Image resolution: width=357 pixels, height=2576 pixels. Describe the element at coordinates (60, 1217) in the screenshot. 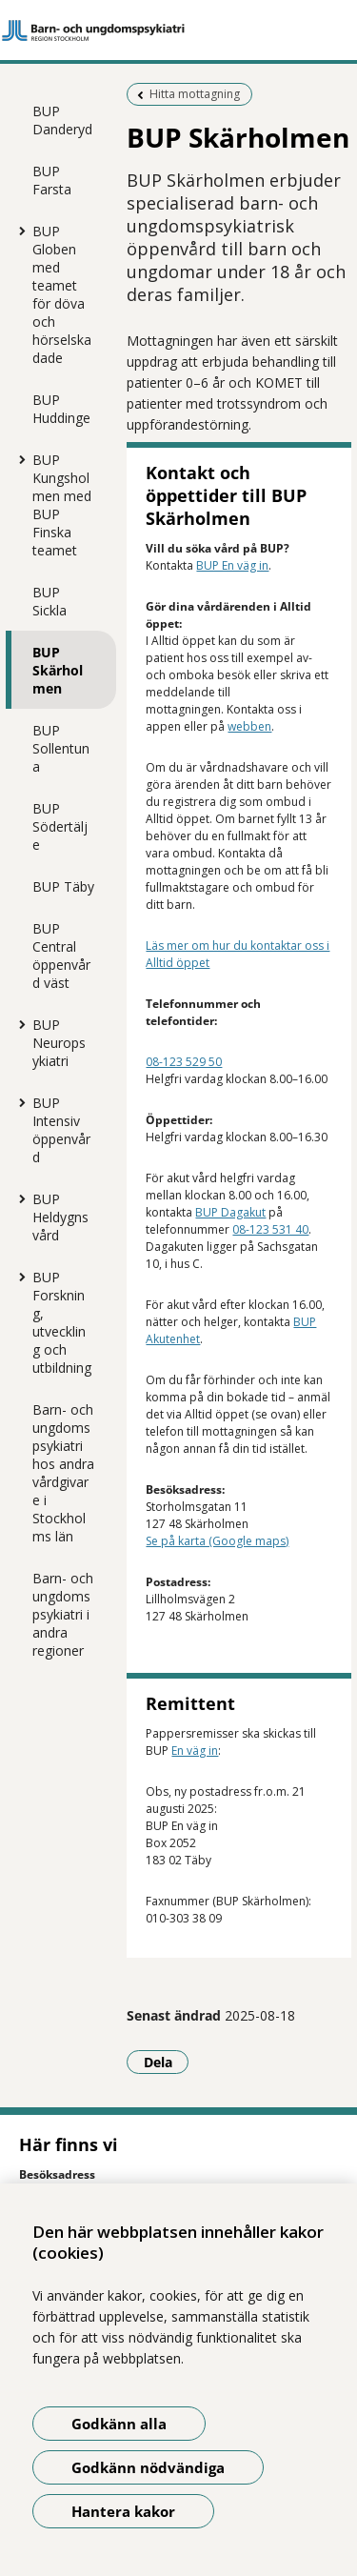

I see `BUP Heldygnsvård` at that location.